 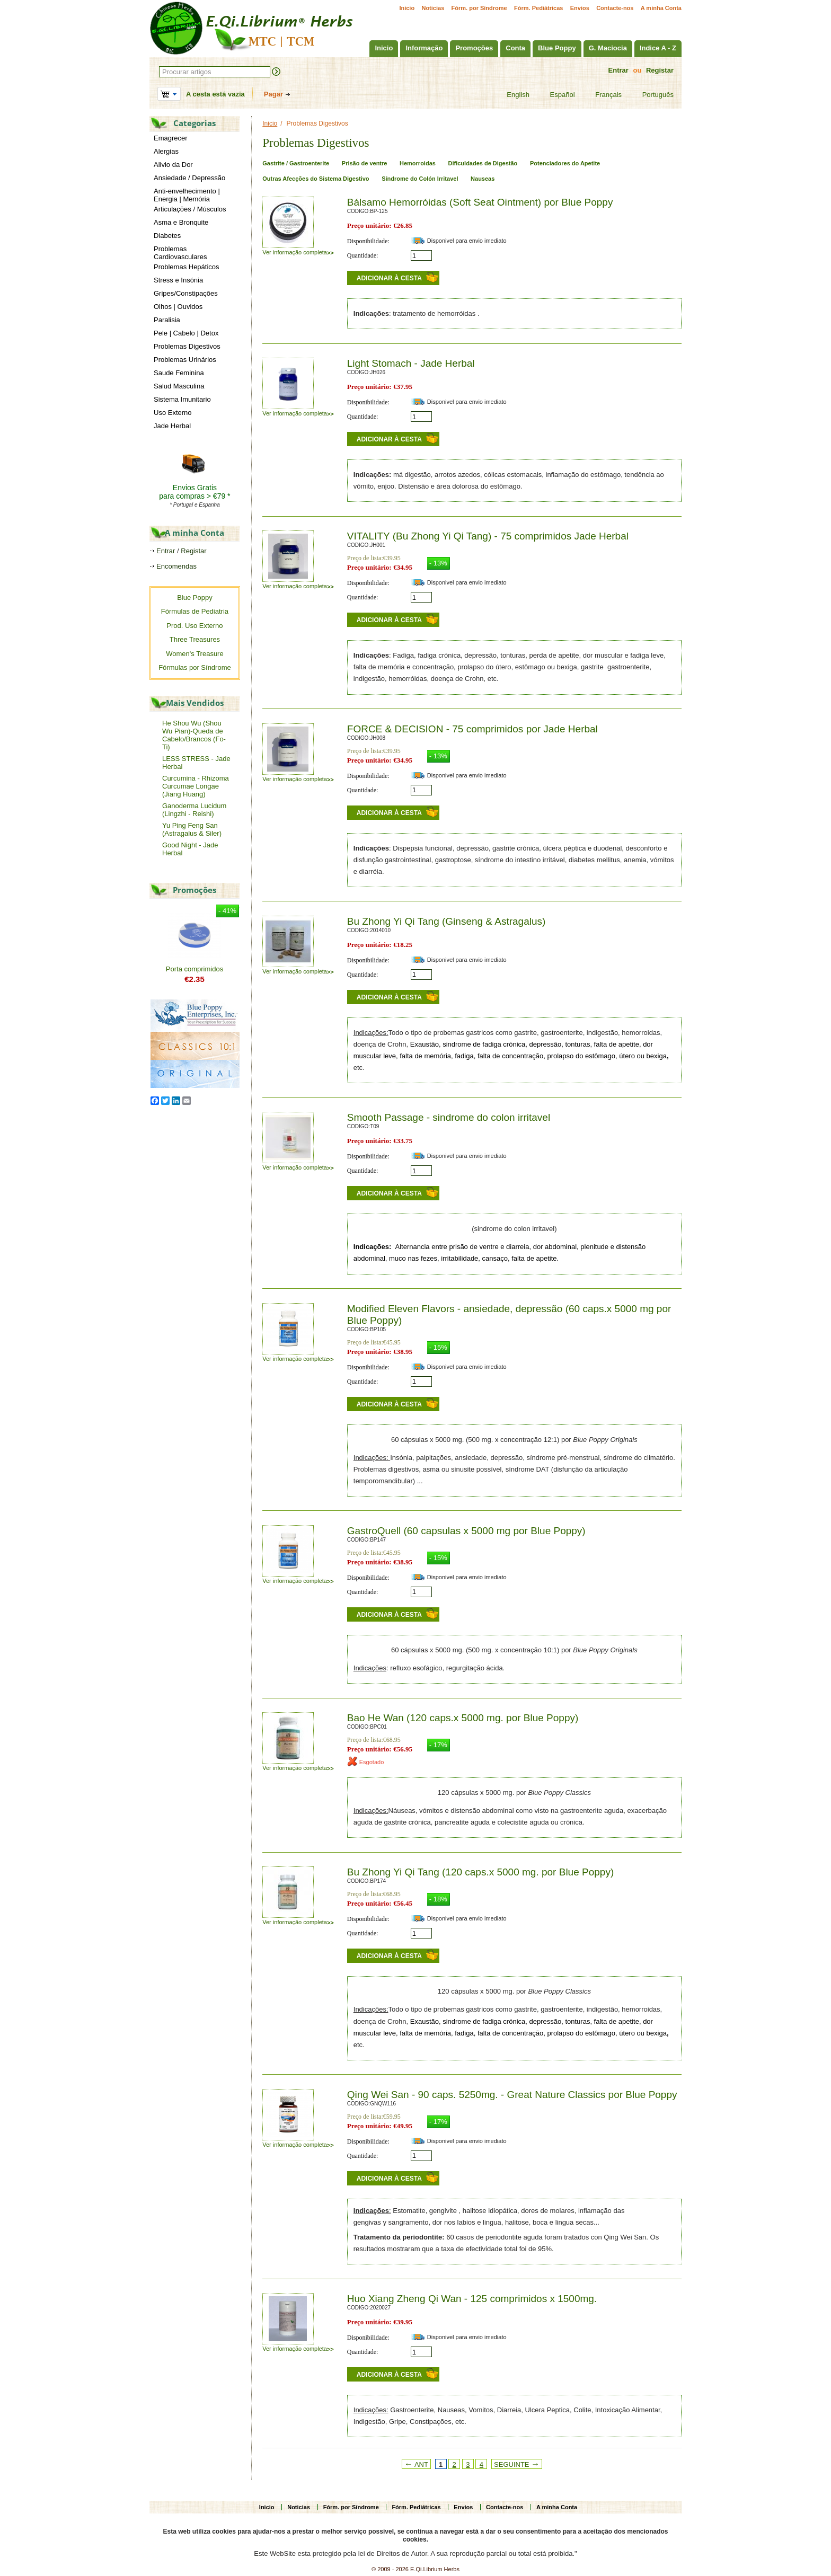 I want to click on Quantidade:, so click(x=362, y=255).